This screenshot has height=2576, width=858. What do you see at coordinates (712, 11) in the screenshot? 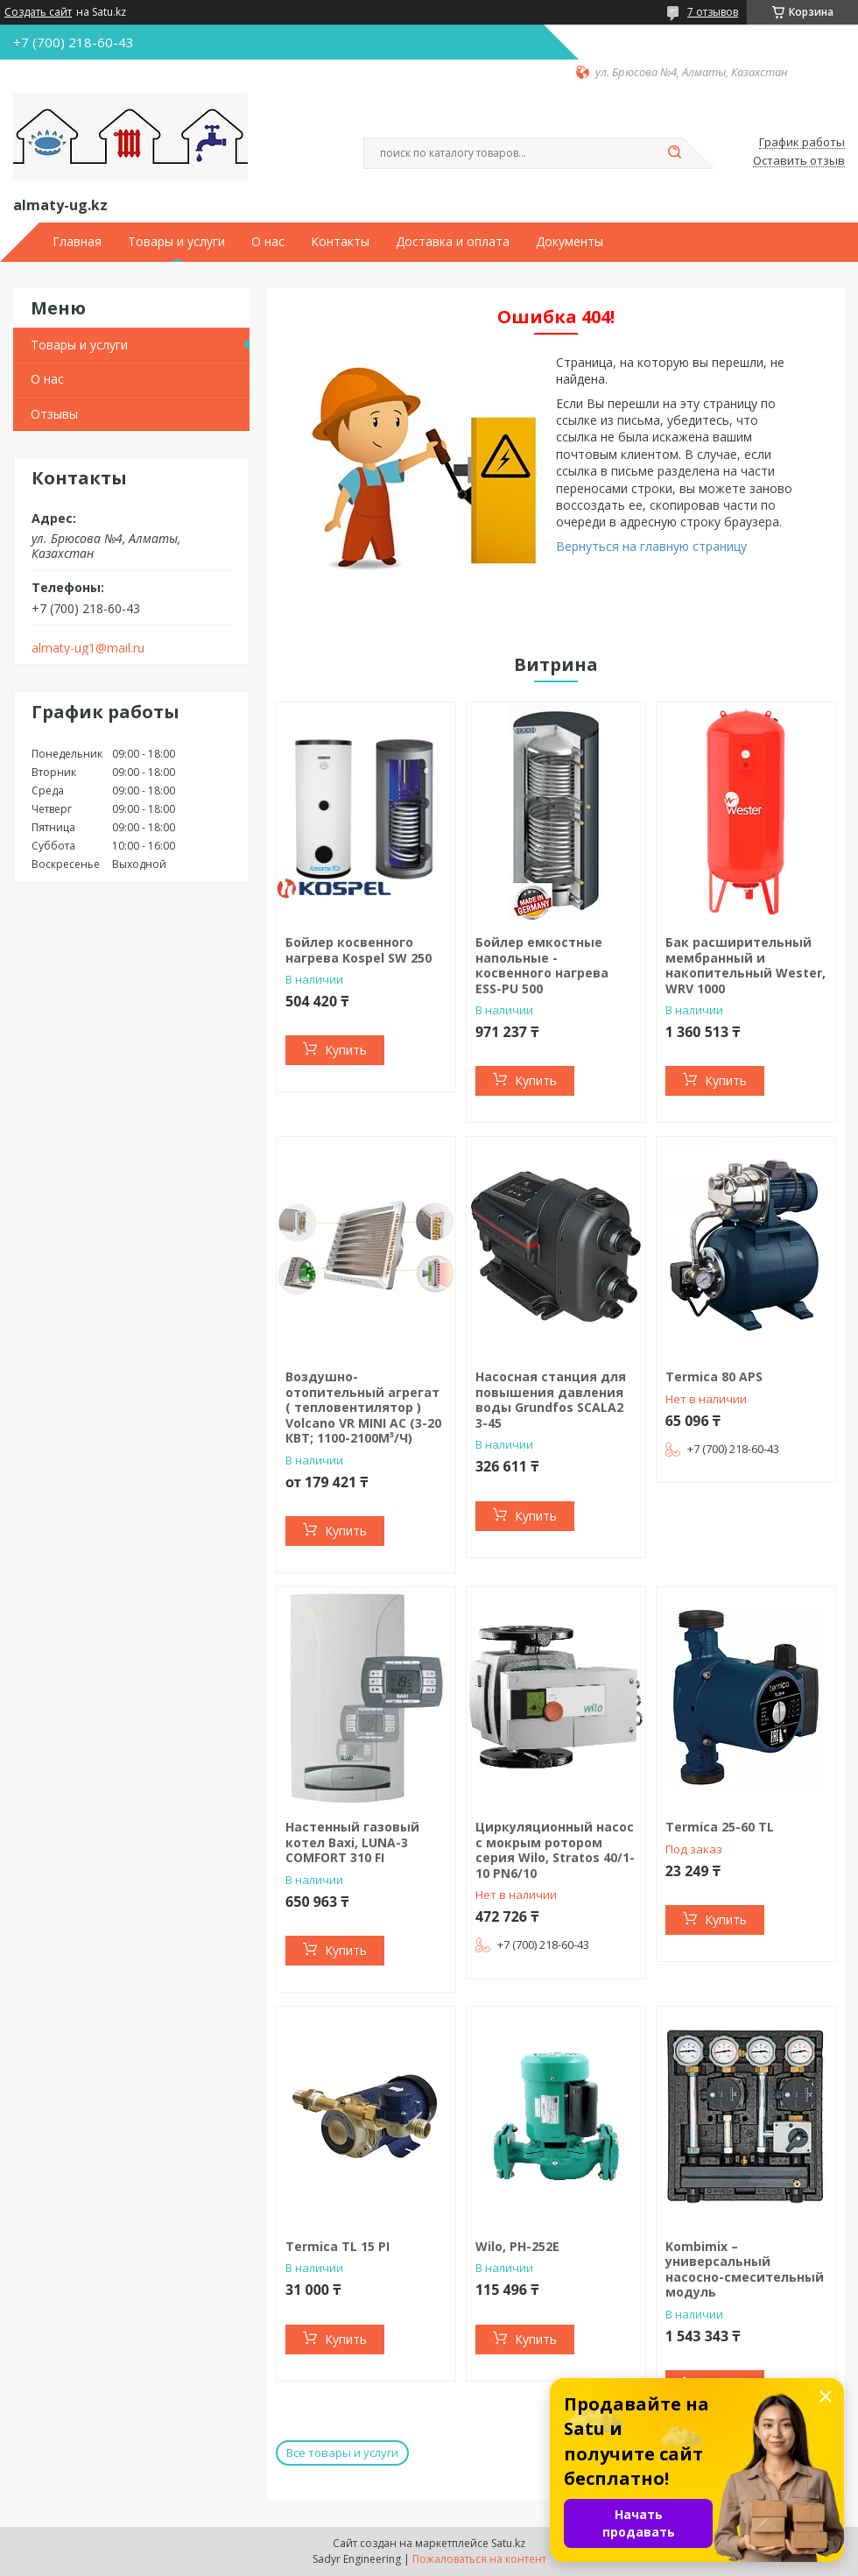
I see `7 отзывов` at bounding box center [712, 11].